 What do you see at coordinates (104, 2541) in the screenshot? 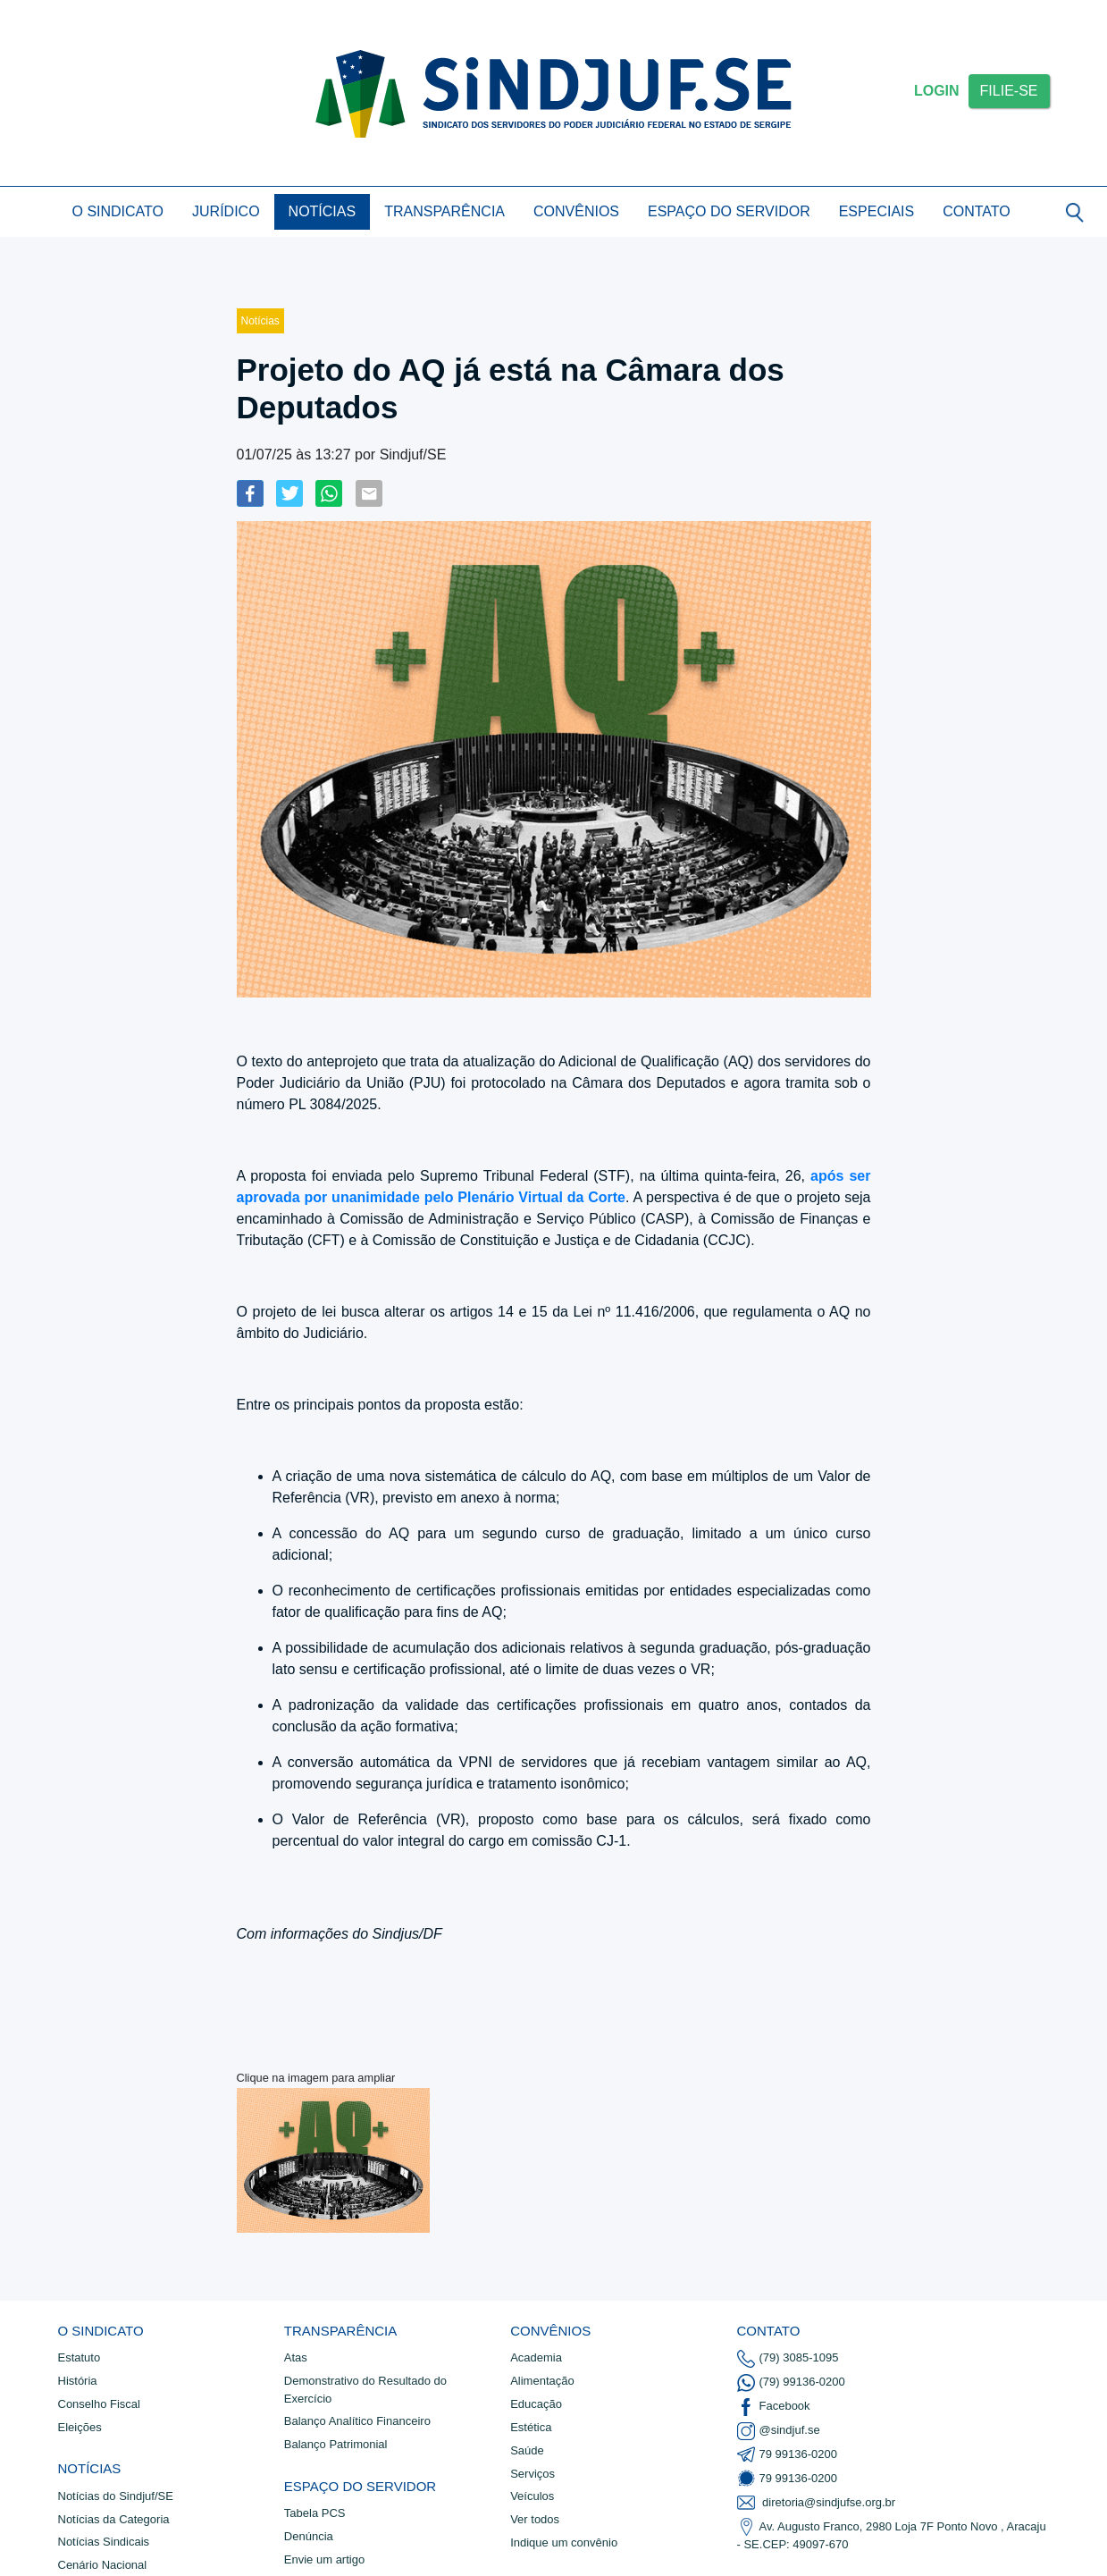
I see `Notí­cias Sindicais` at bounding box center [104, 2541].